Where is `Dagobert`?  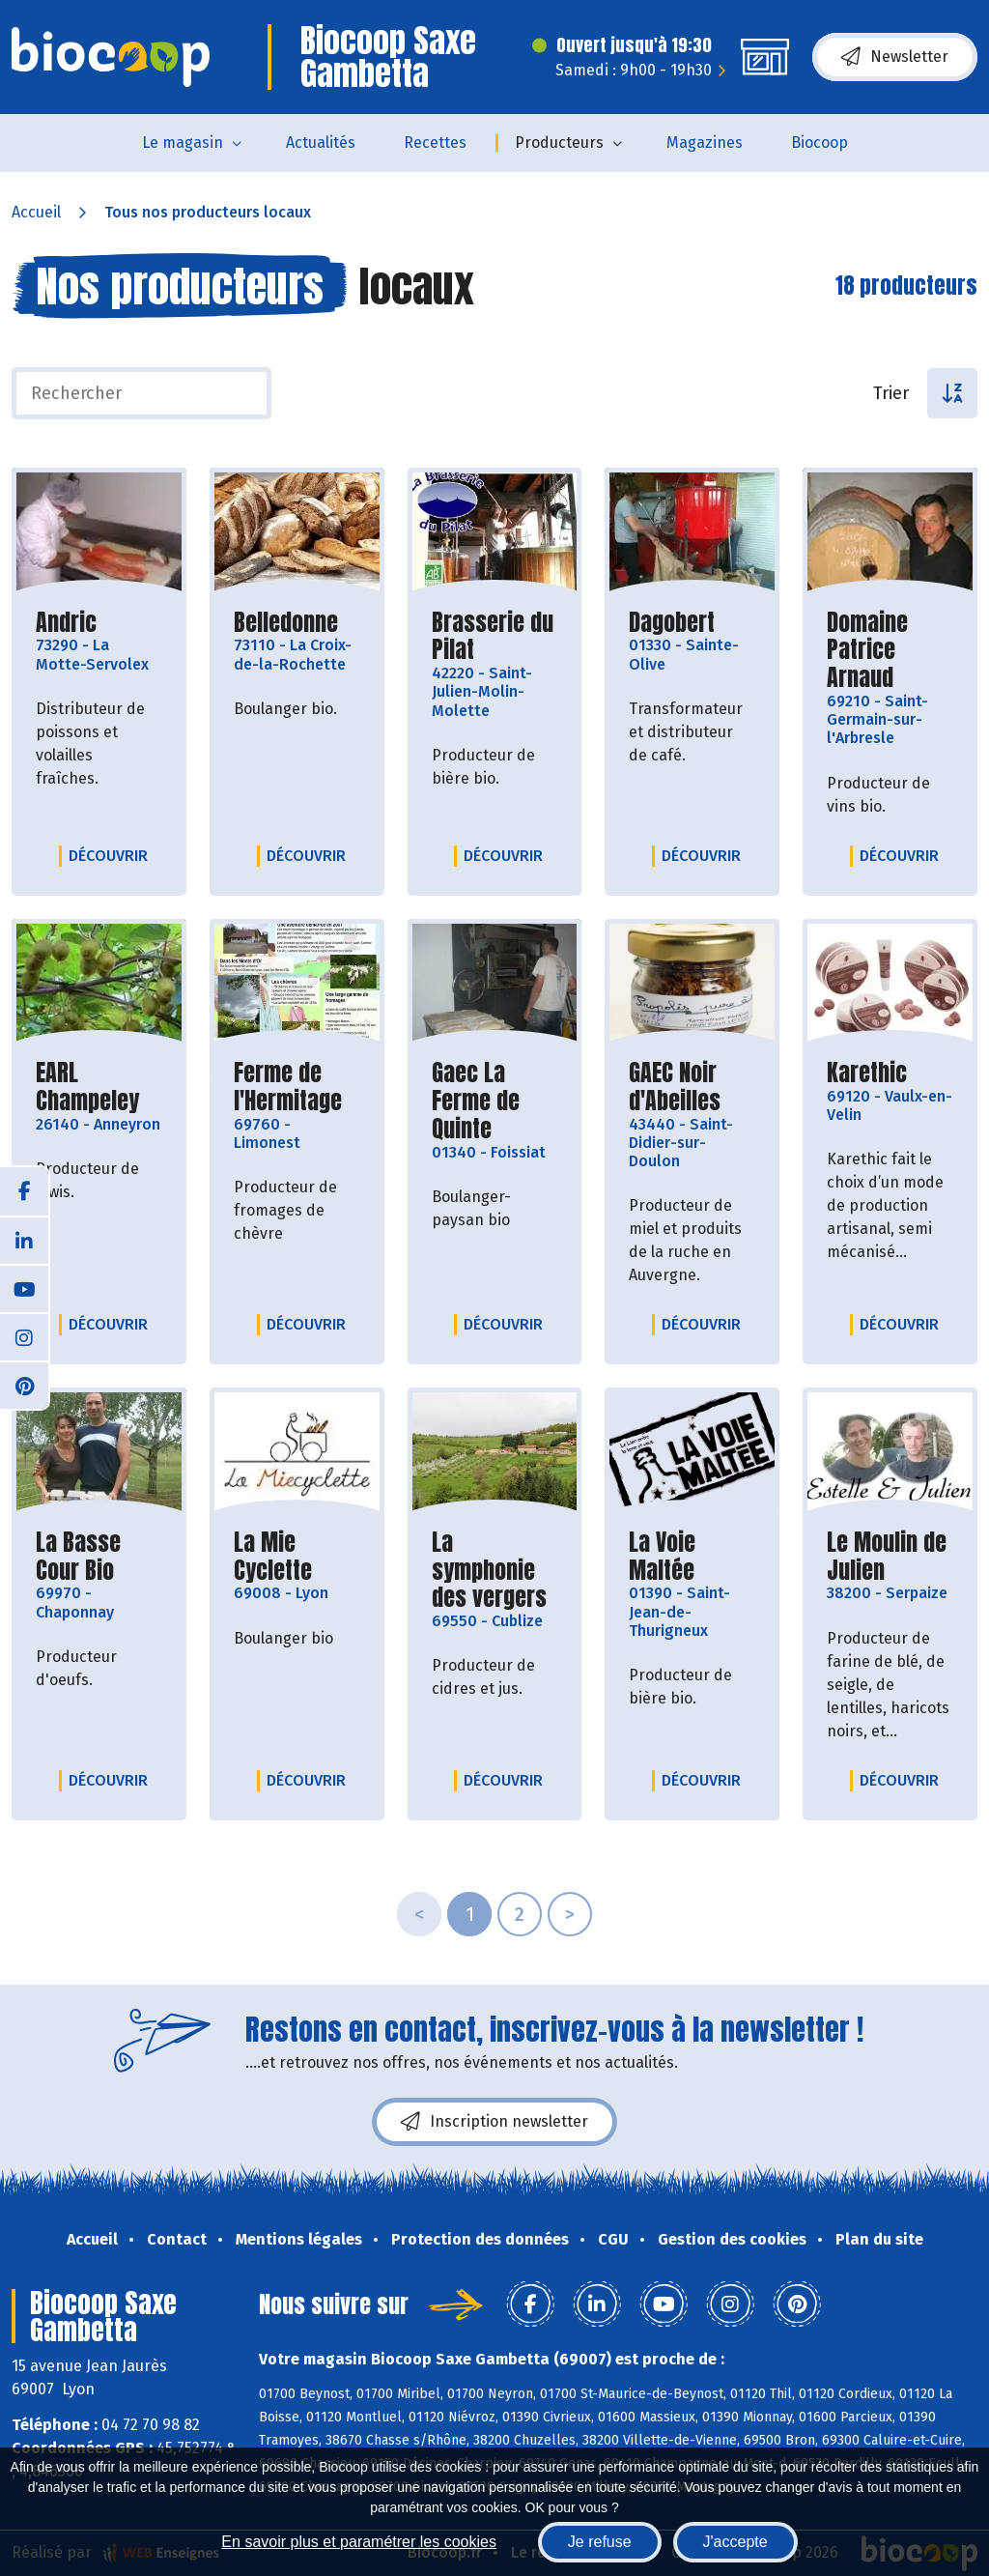
Dagobert is located at coordinates (672, 623).